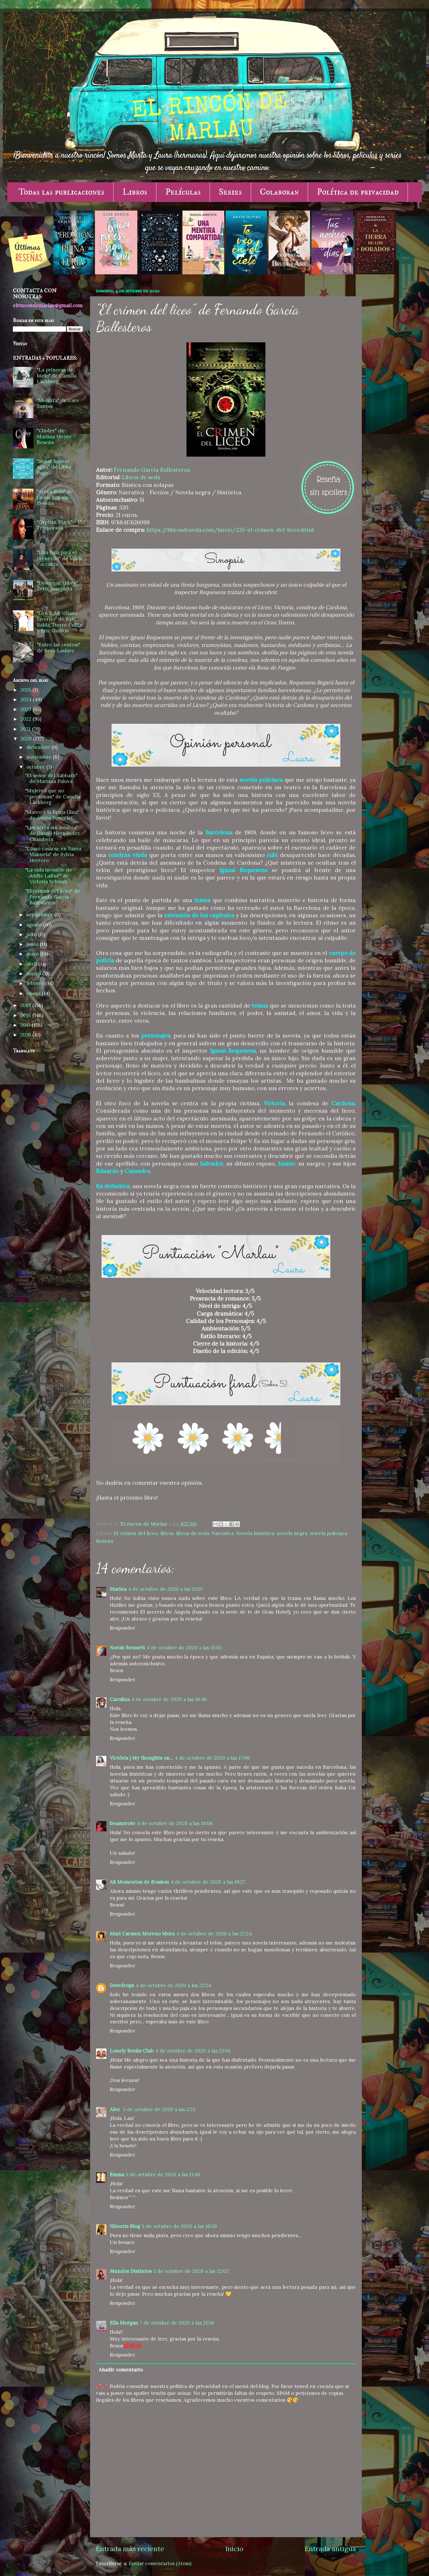  I want to click on Películas, so click(183, 192).